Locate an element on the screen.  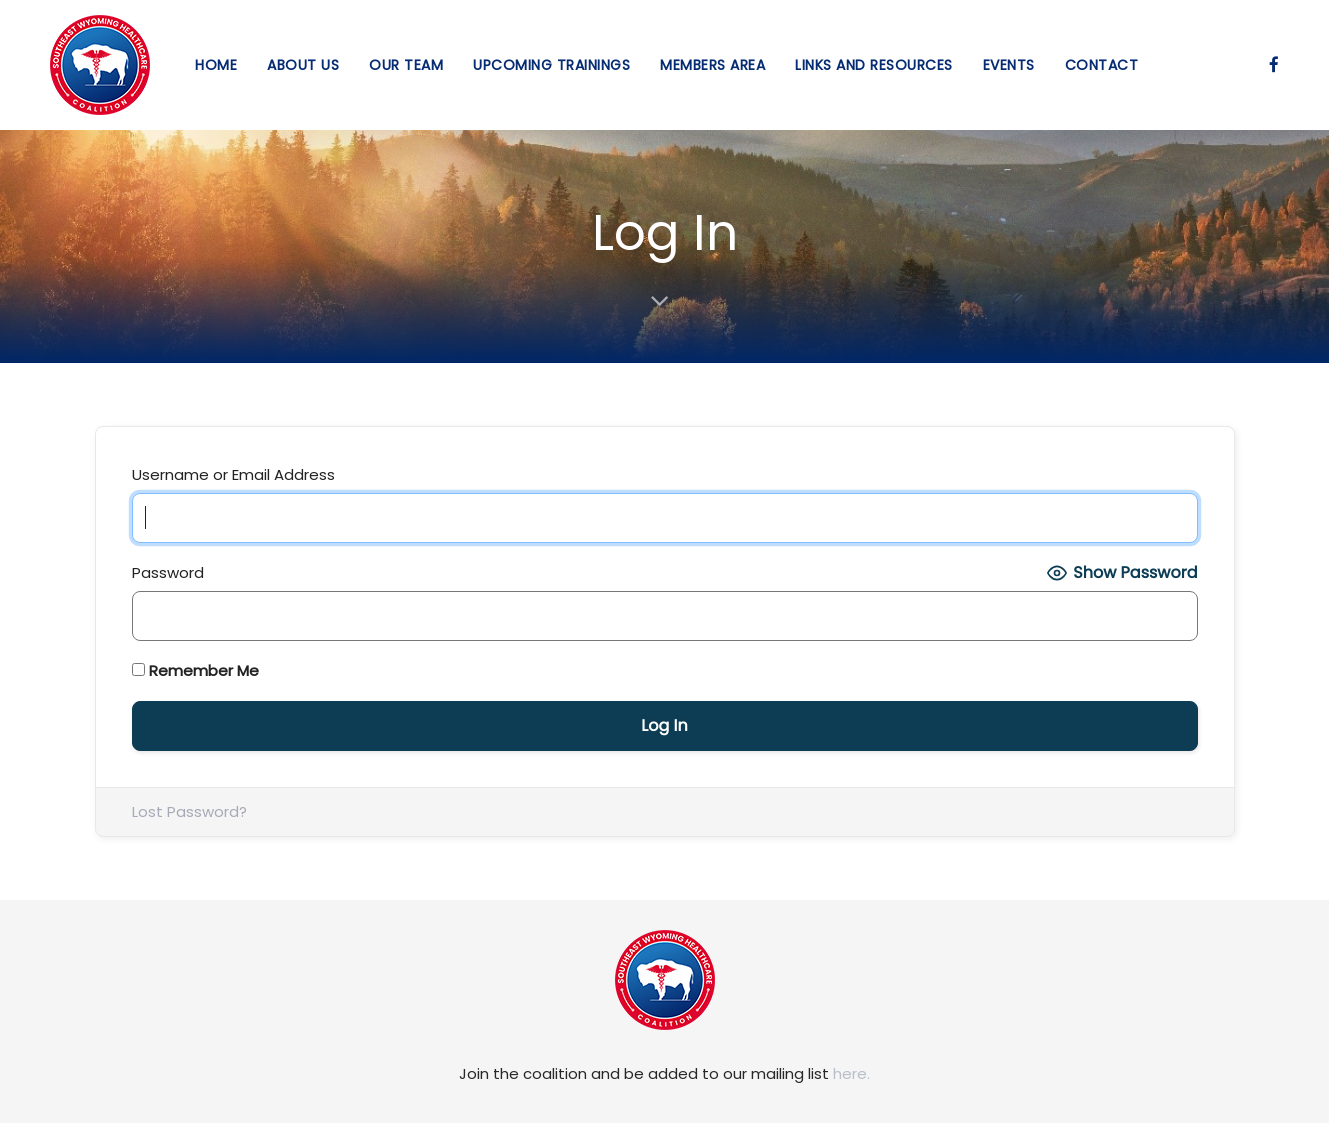
here. is located at coordinates (851, 1073).